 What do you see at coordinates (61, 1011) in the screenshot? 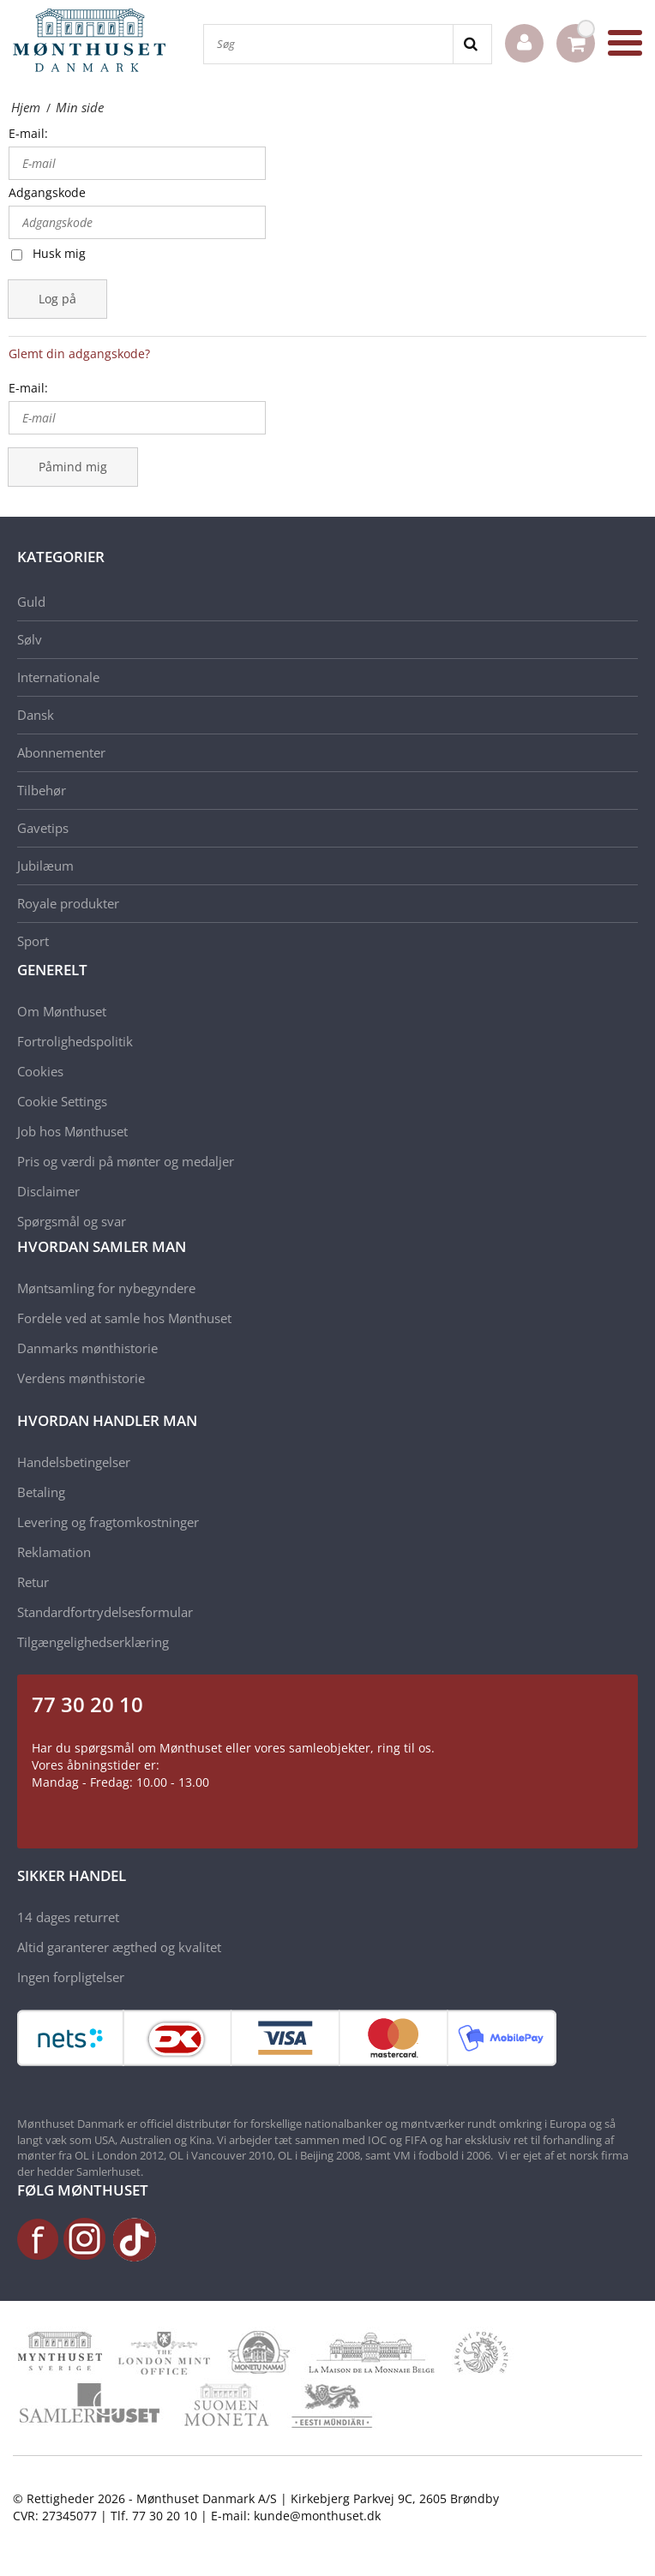
I see `Om Mønthuset` at bounding box center [61, 1011].